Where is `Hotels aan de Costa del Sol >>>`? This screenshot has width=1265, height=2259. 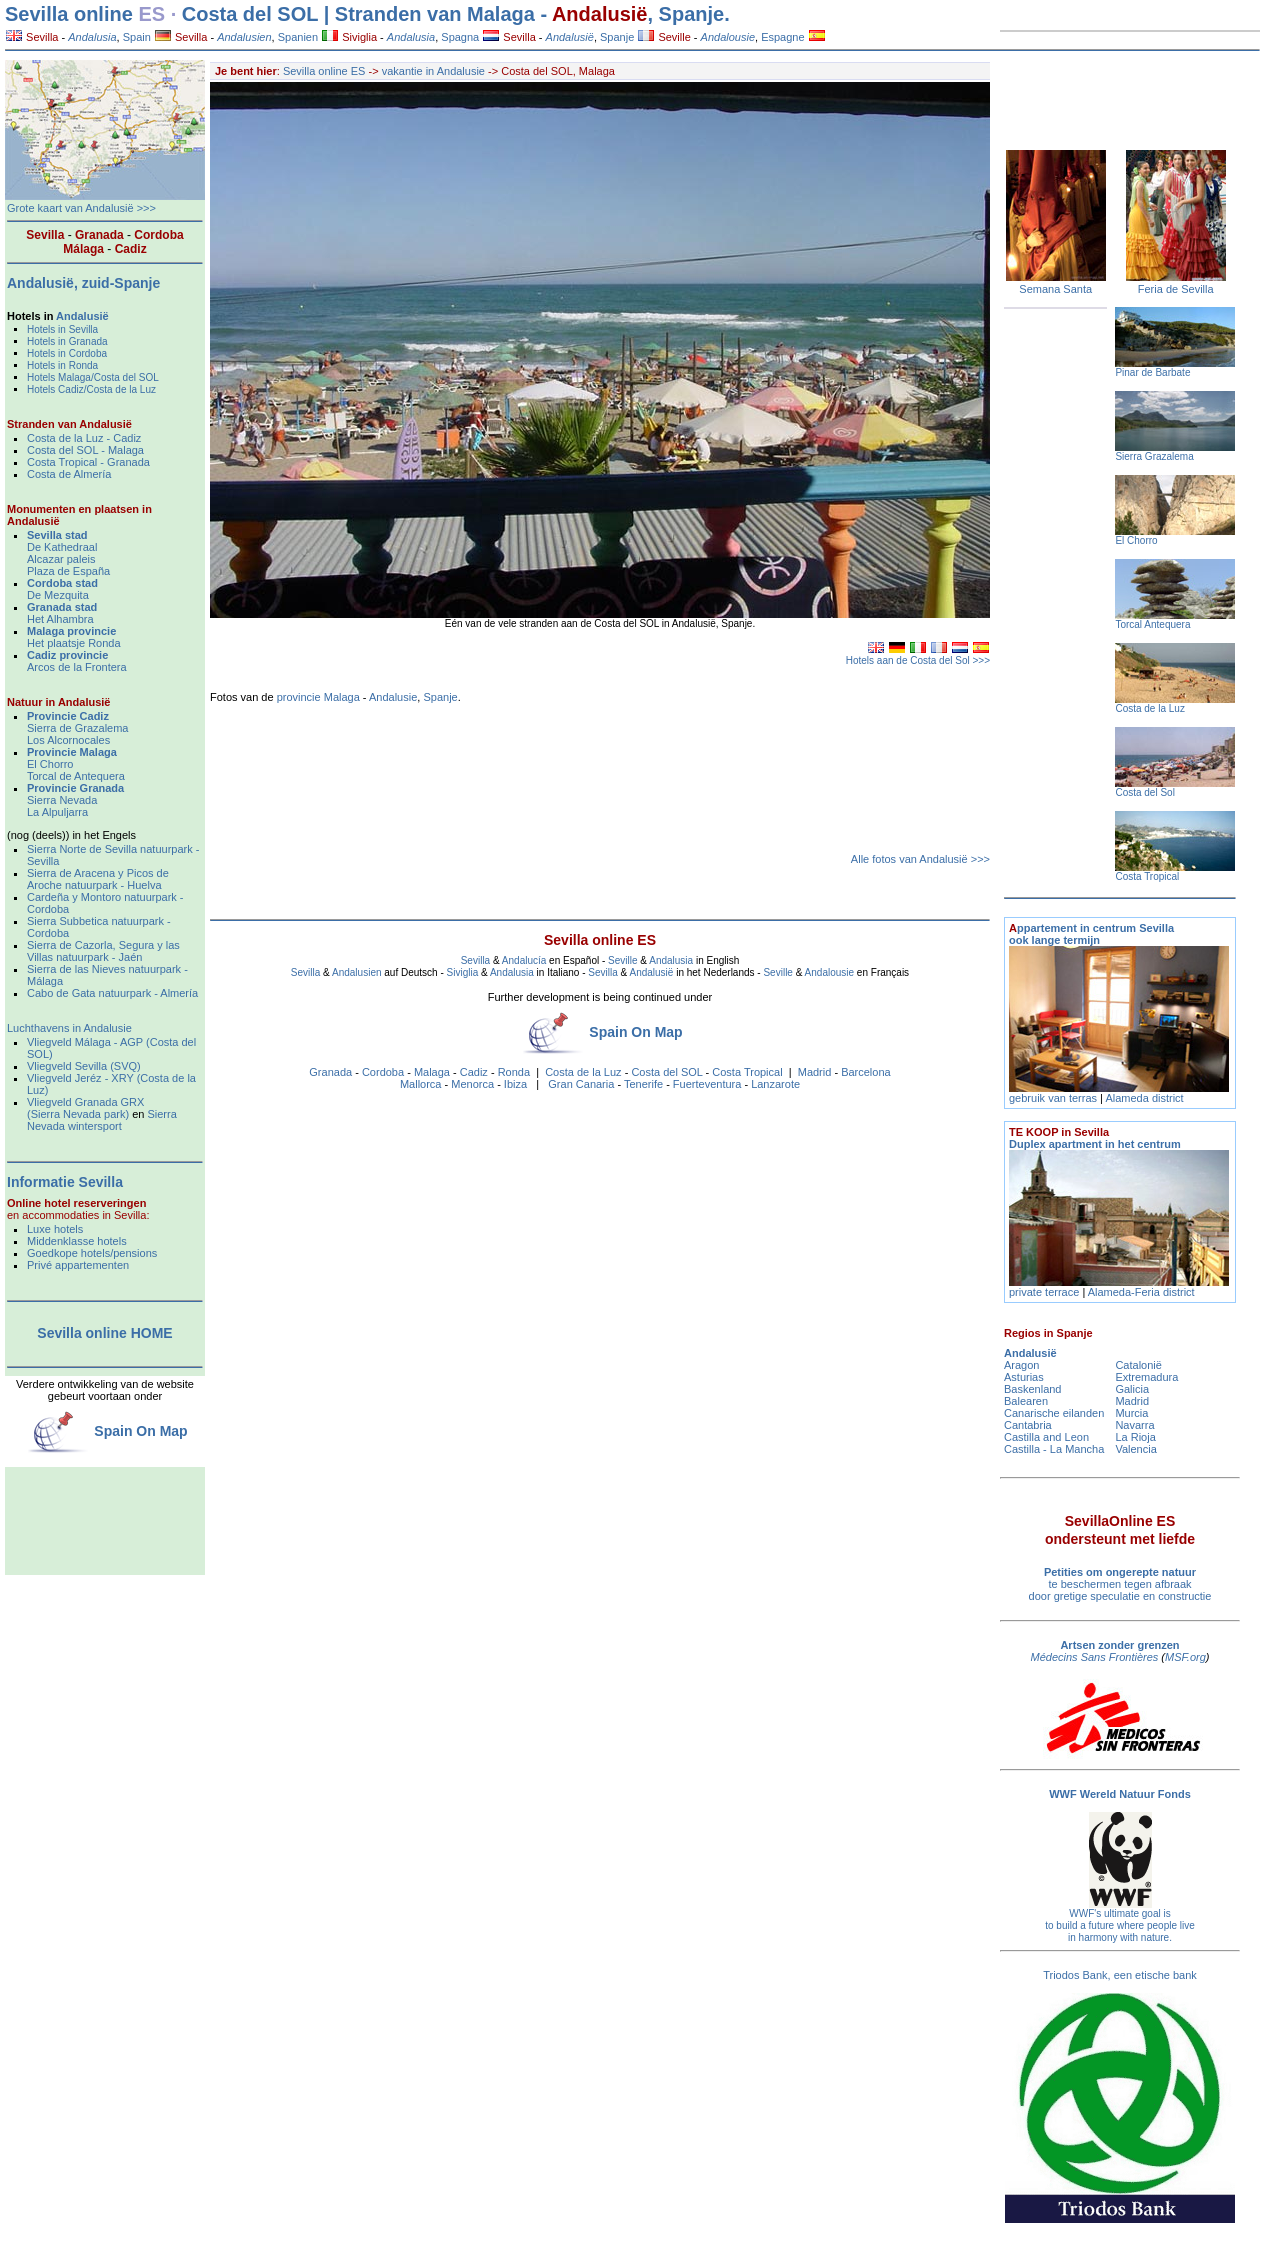 Hotels aan de Costa del Sol >>> is located at coordinates (918, 660).